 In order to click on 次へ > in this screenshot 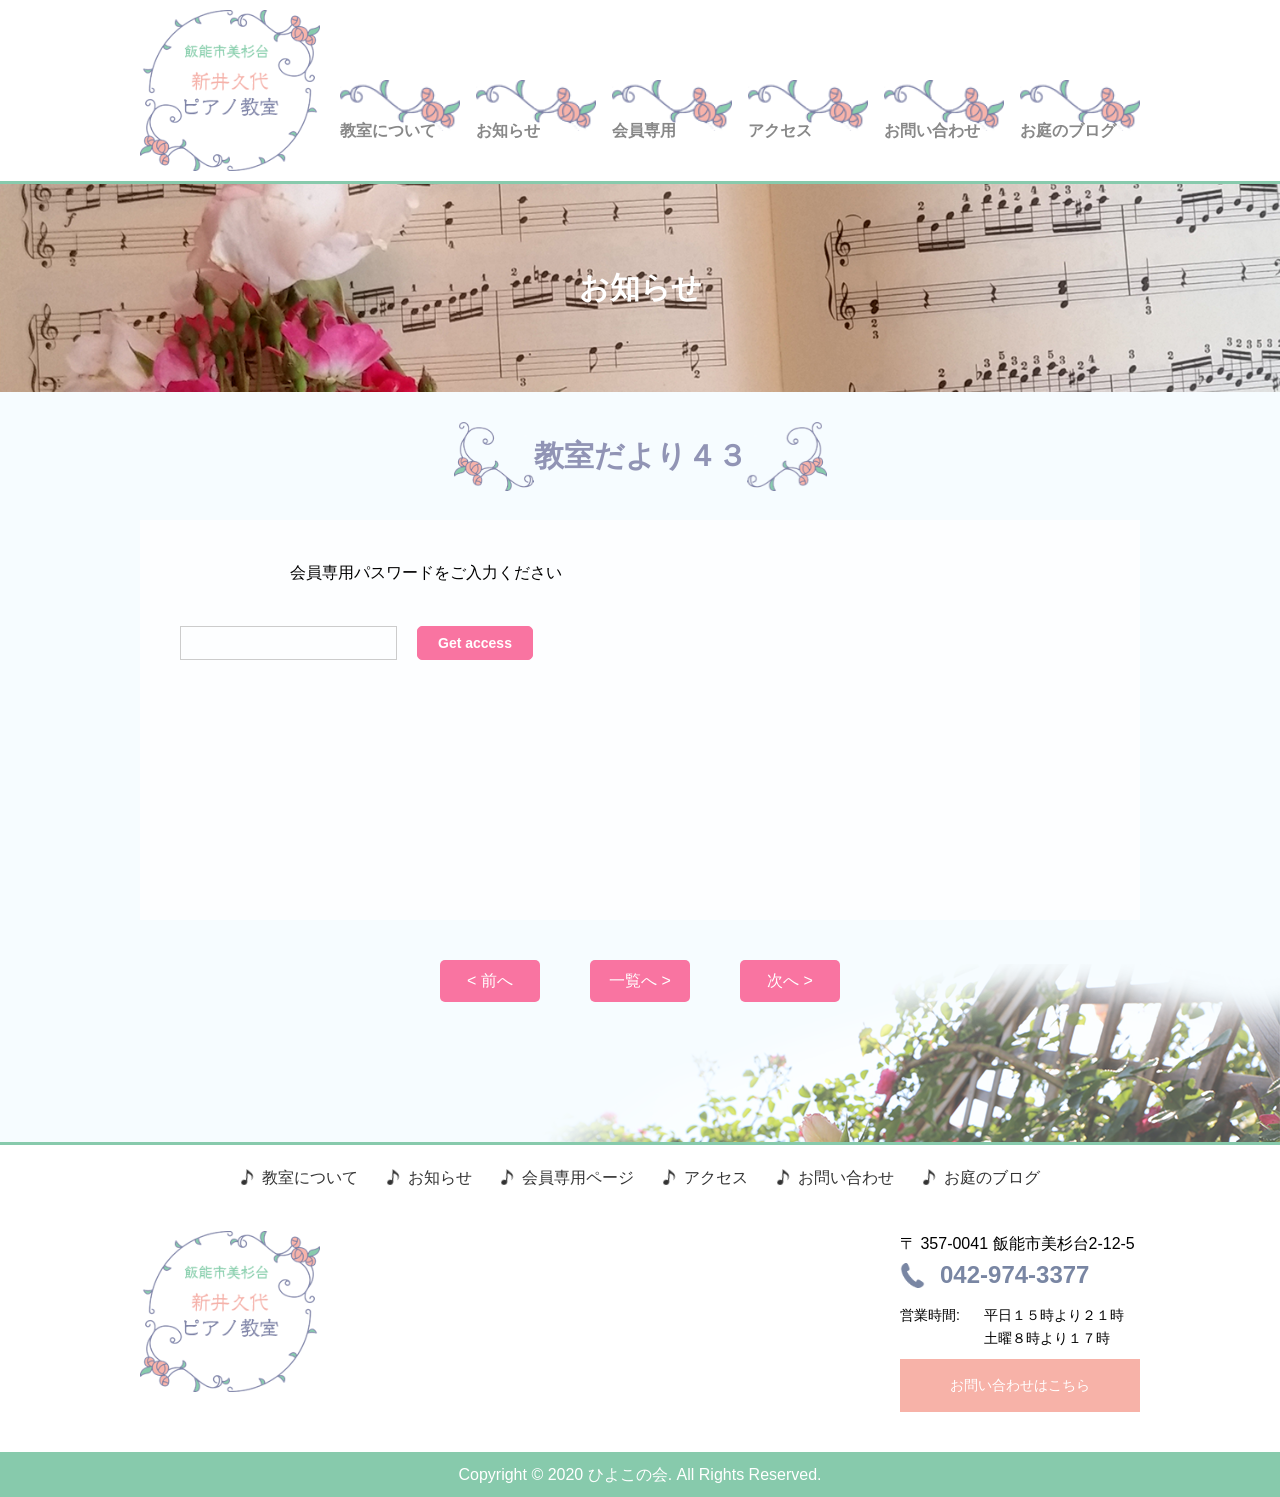, I will do `click(790, 980)`.